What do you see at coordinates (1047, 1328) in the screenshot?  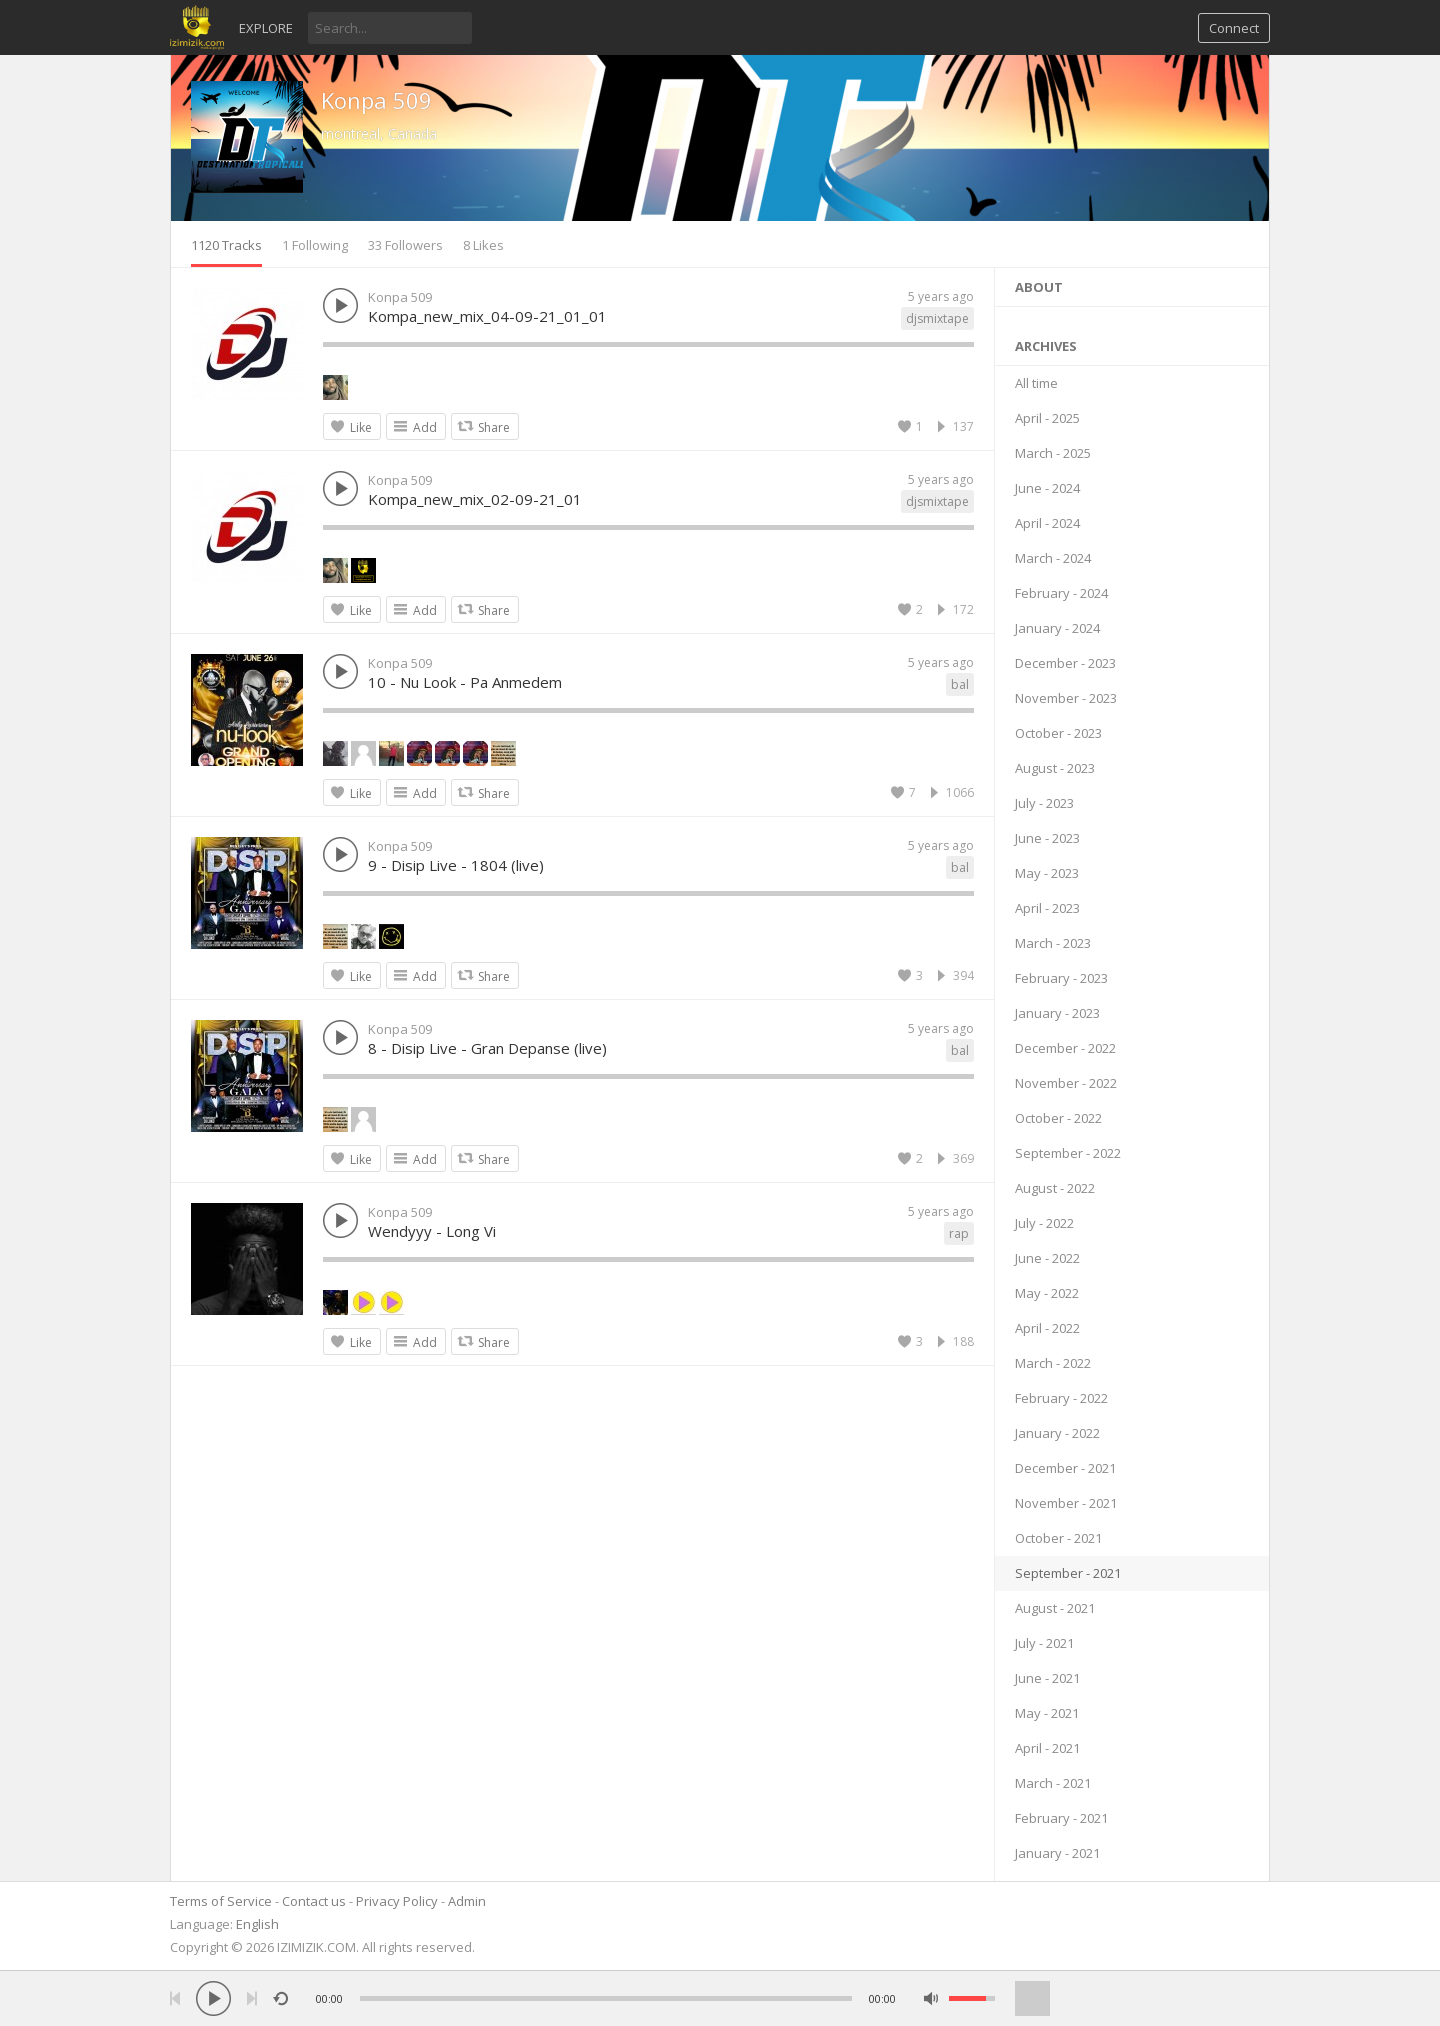 I see `April - 2022` at bounding box center [1047, 1328].